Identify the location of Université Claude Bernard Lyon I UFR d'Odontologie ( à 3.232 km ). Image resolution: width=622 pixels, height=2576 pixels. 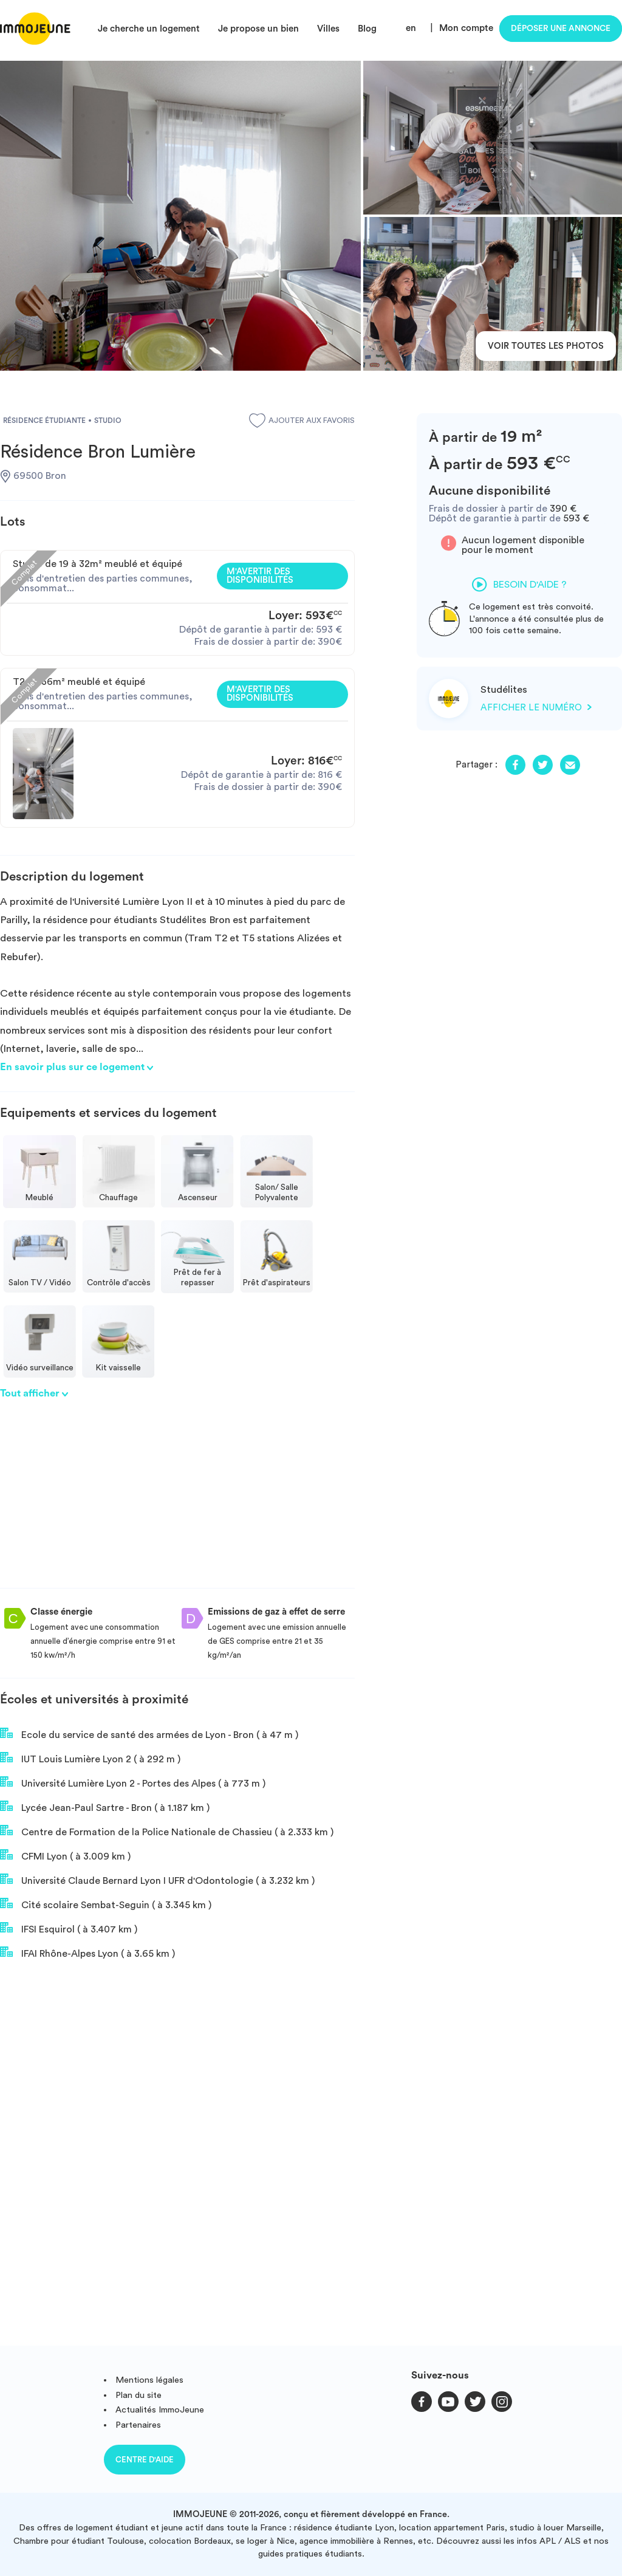
(157, 1880).